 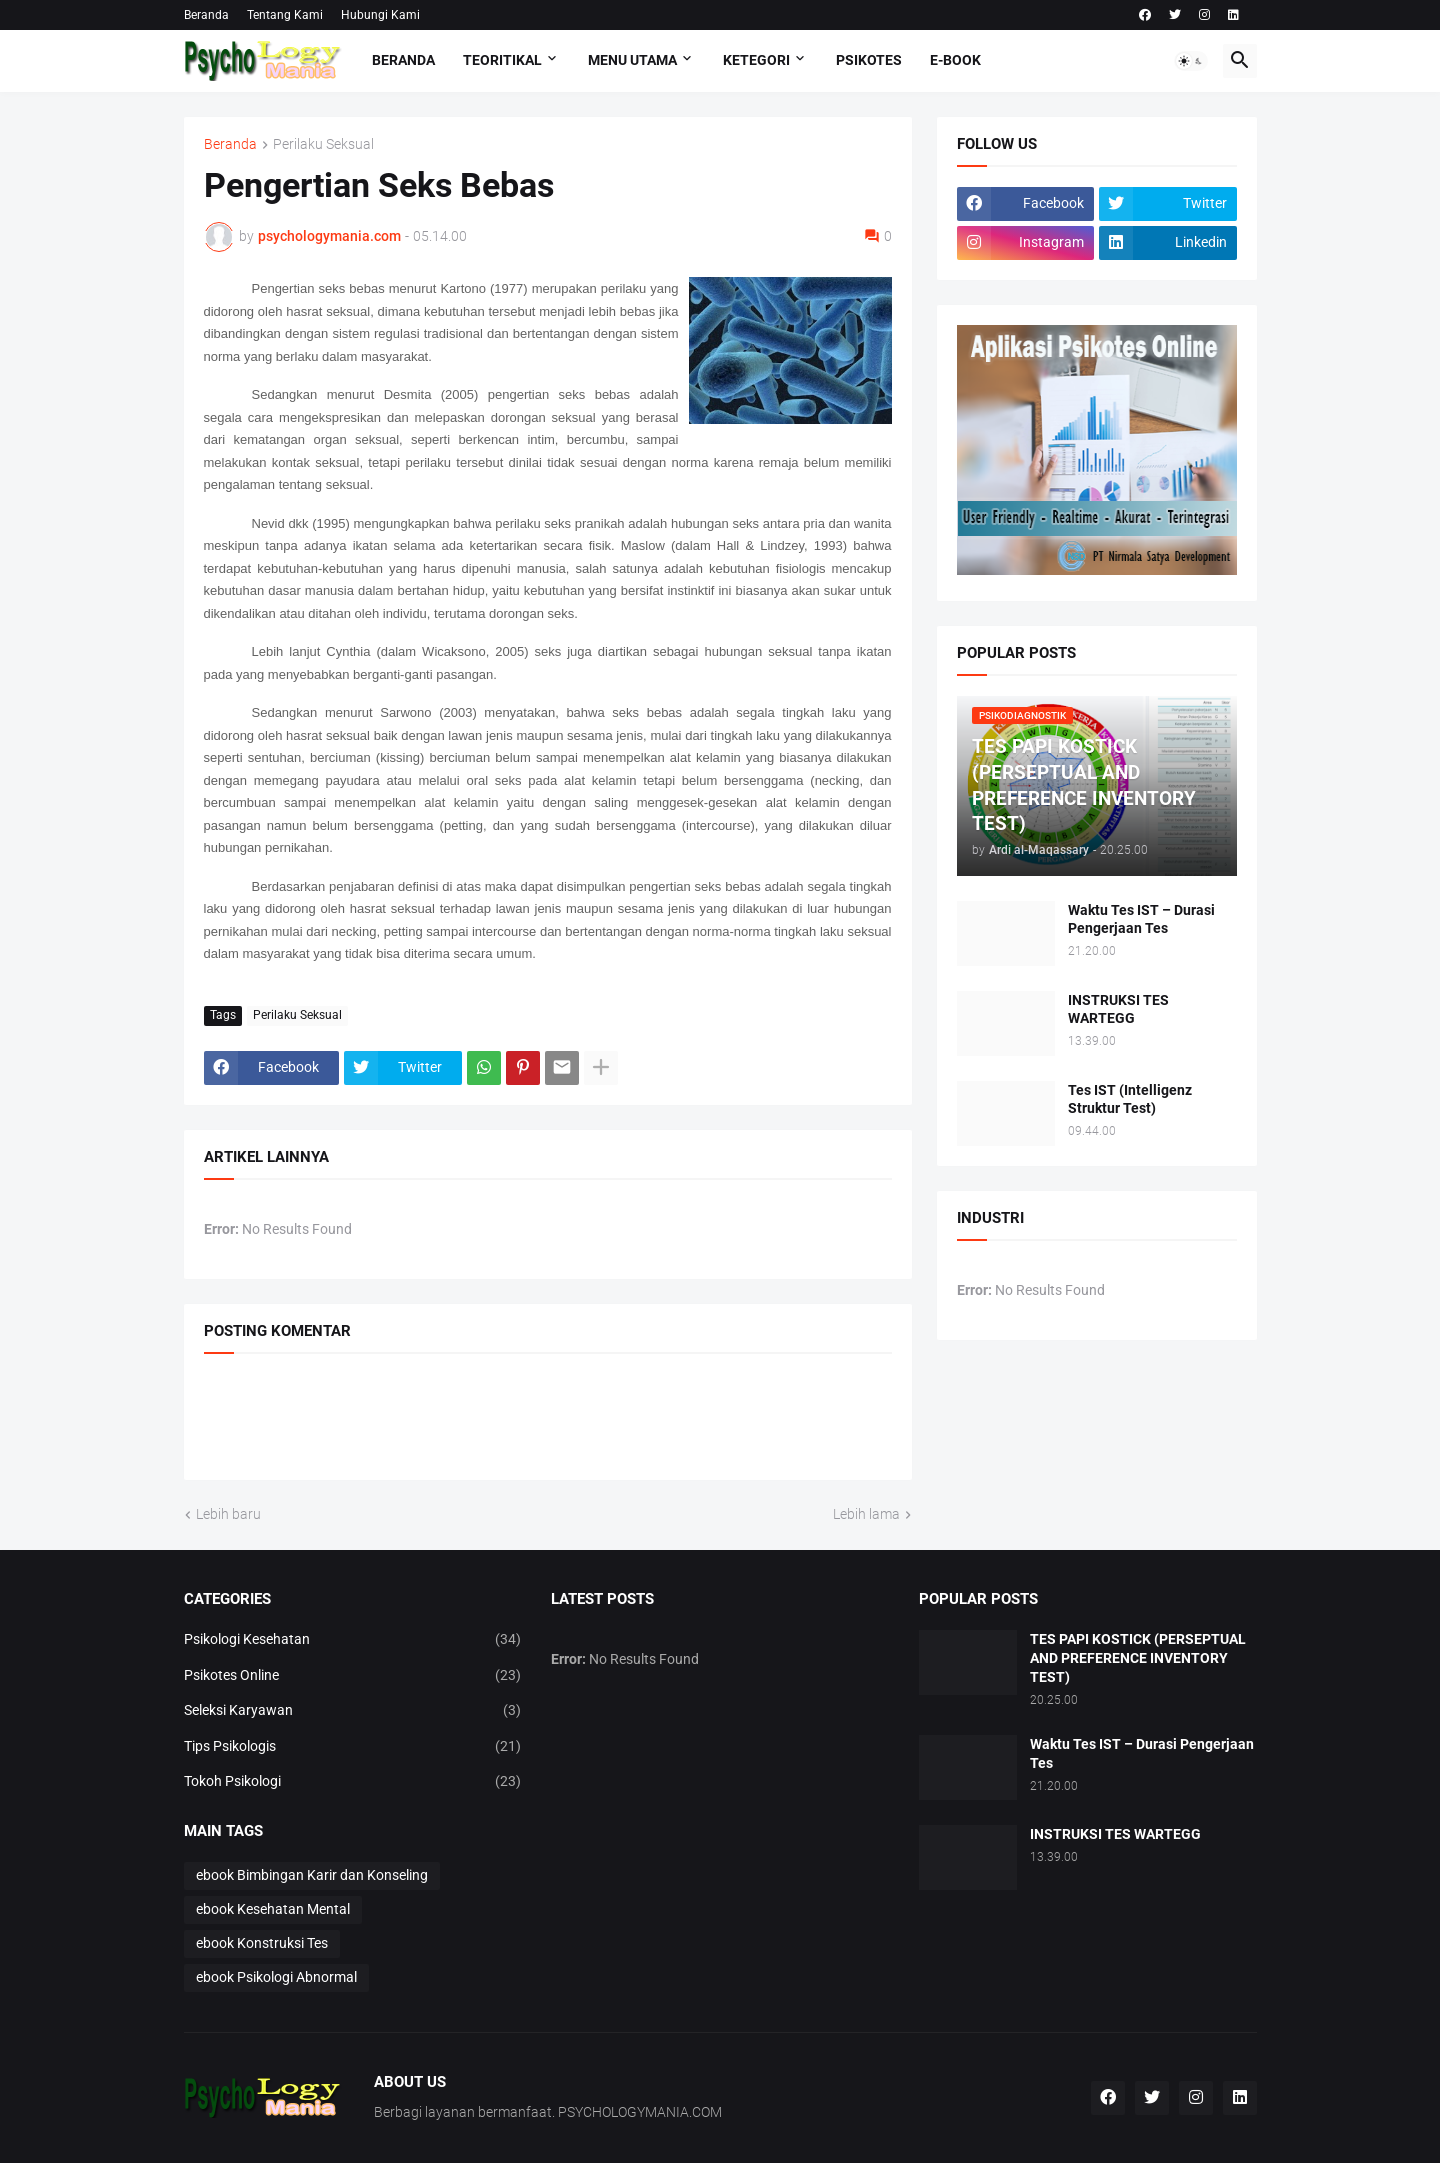 I want to click on ebook Kesehatan Mental, so click(x=273, y=1909).